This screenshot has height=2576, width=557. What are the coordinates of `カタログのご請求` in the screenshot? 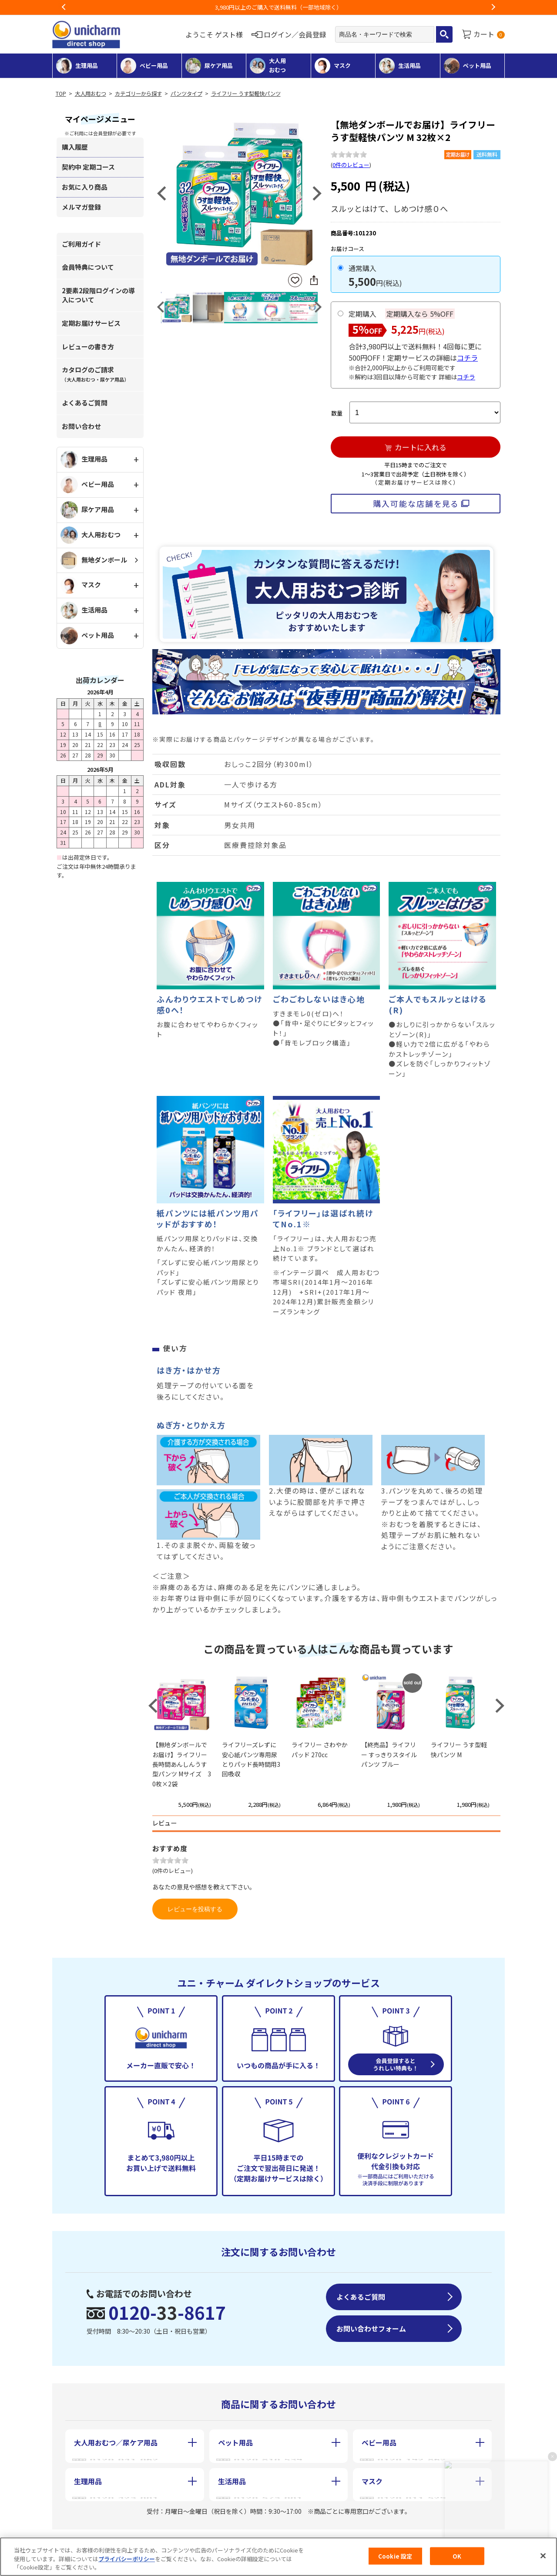 It's located at (95, 374).